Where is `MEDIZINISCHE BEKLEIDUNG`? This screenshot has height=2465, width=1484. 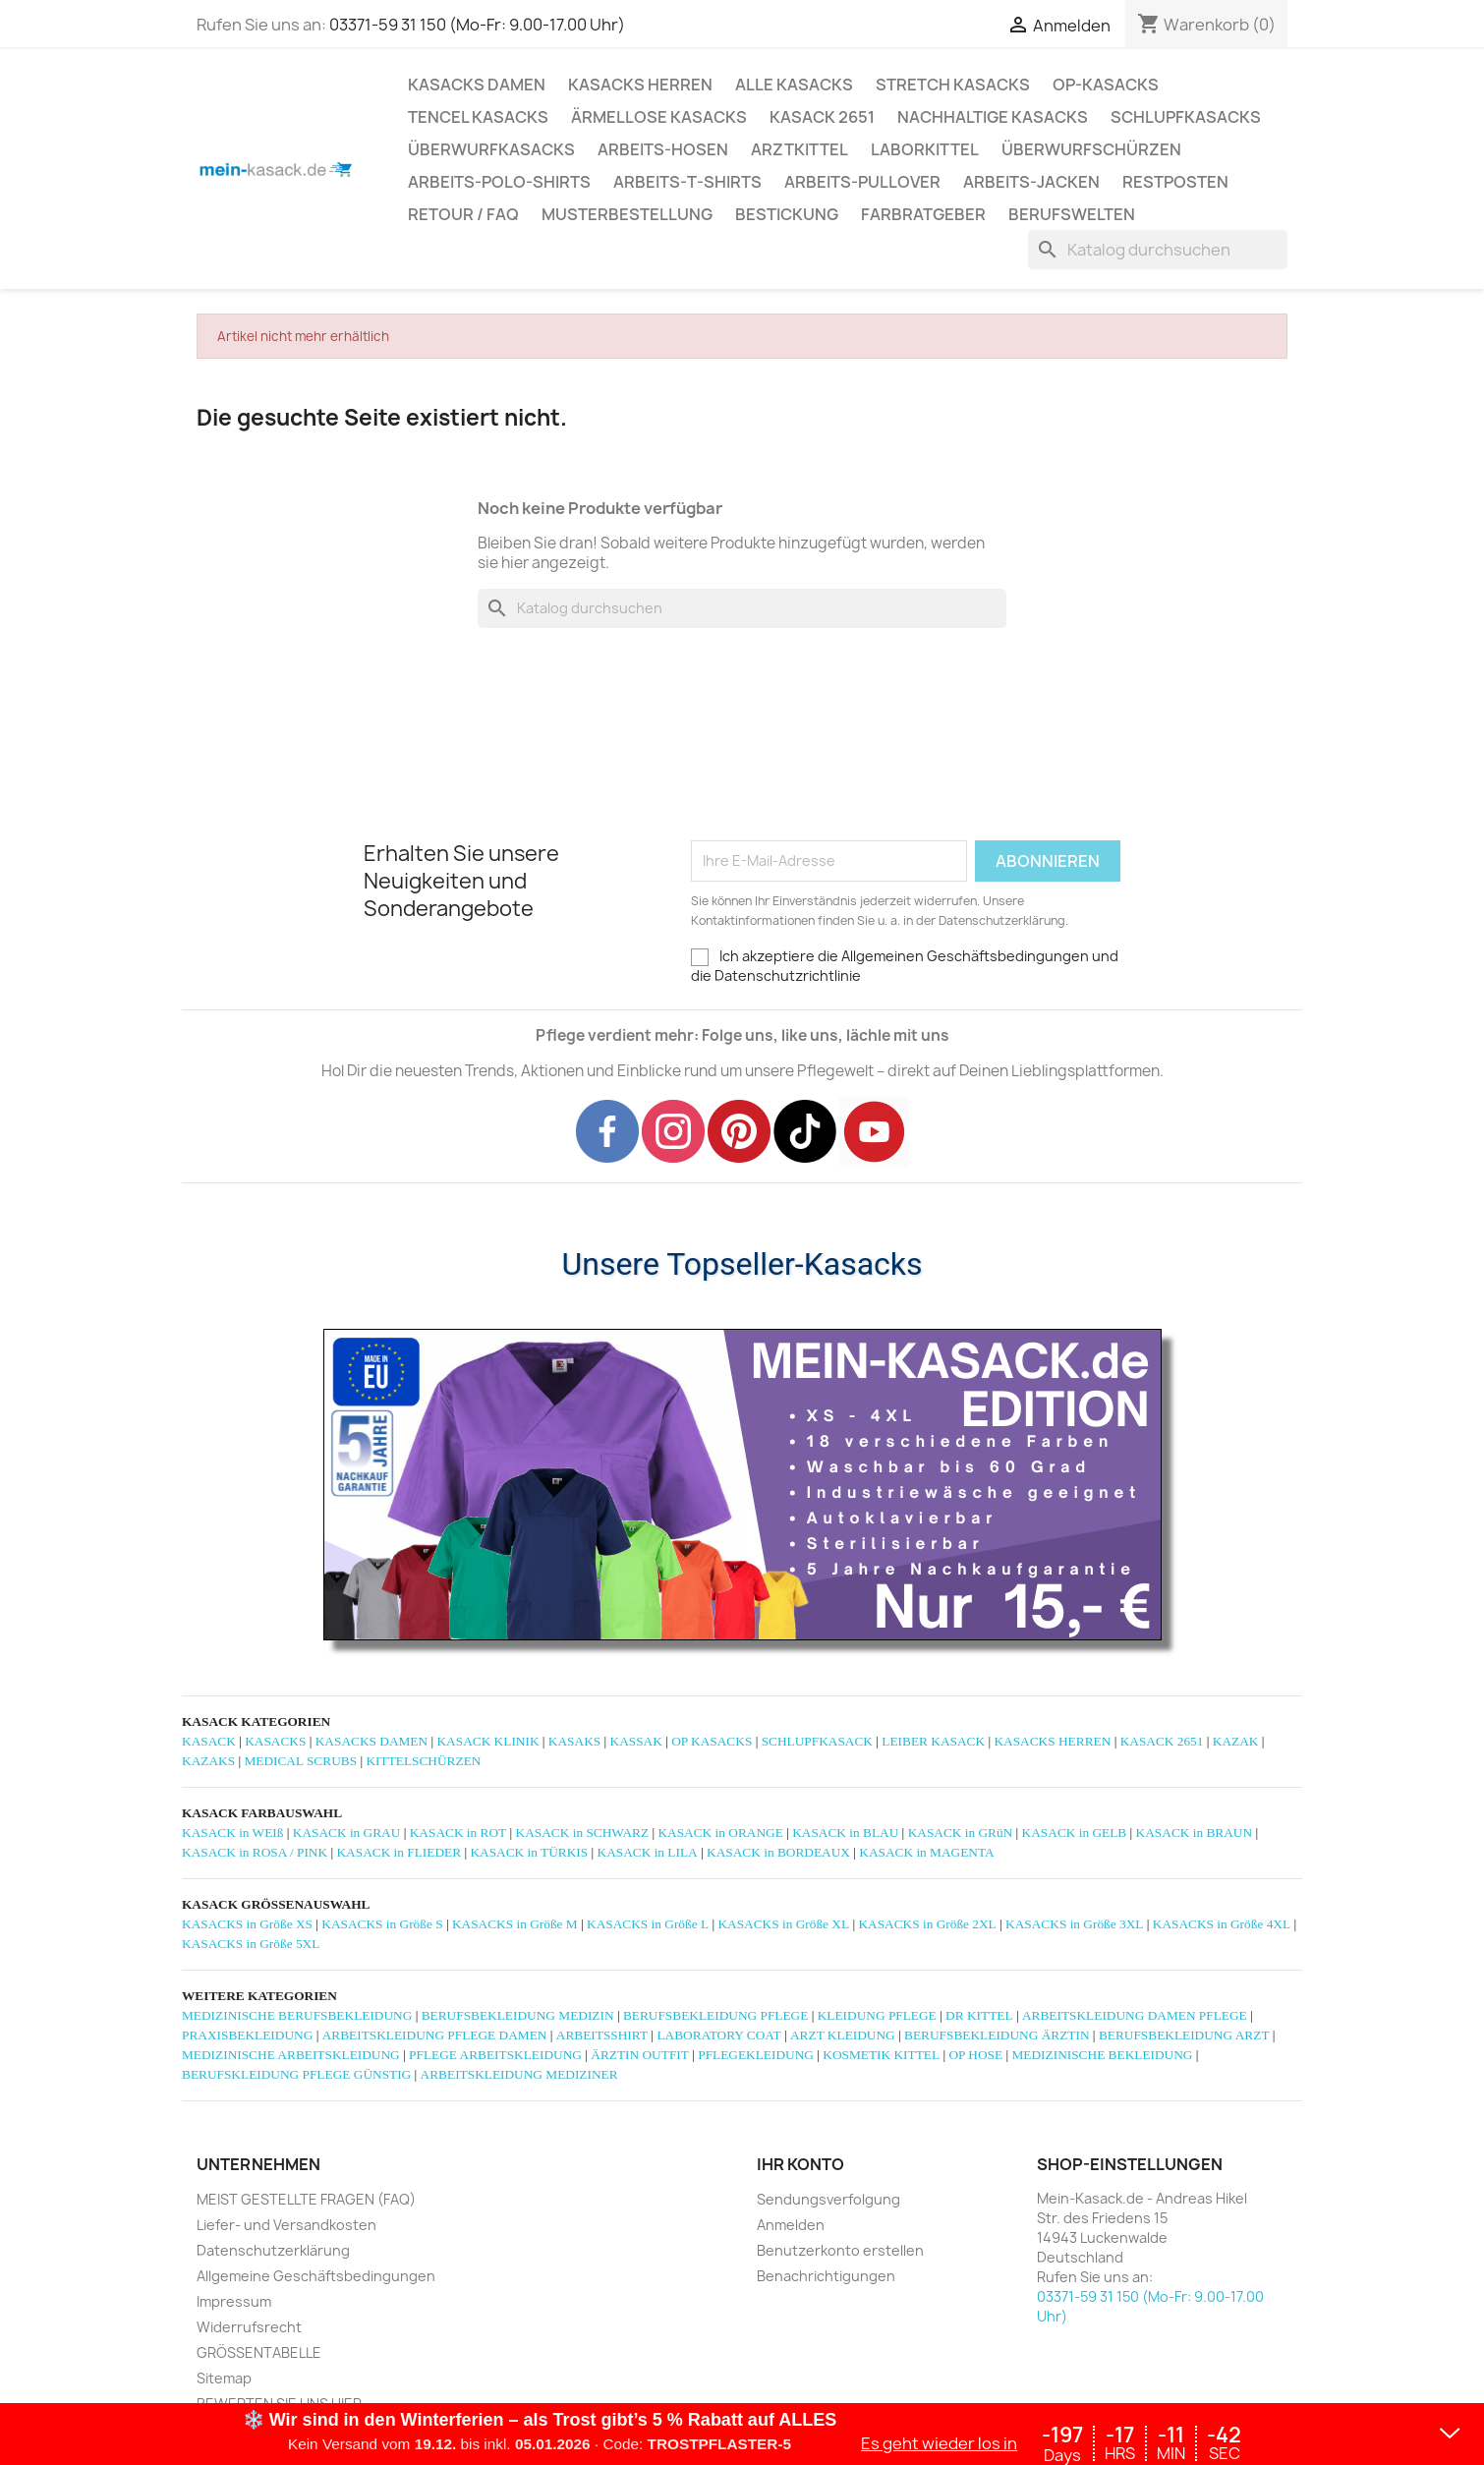 MEDIZINISCHE BEKLEIDUNG is located at coordinates (1102, 2054).